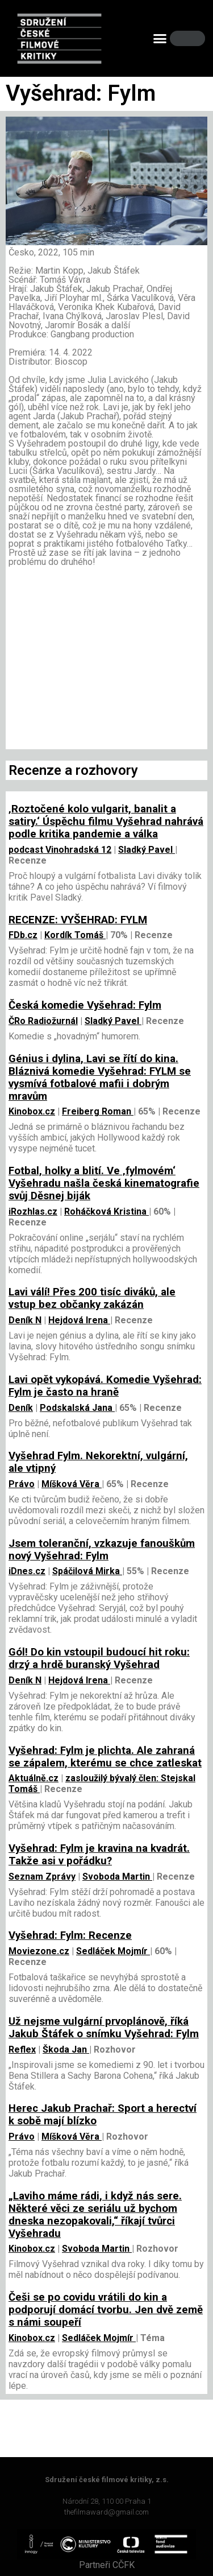 The image size is (213, 2576). What do you see at coordinates (33, 1211) in the screenshot?
I see `iRozhlas.cz` at bounding box center [33, 1211].